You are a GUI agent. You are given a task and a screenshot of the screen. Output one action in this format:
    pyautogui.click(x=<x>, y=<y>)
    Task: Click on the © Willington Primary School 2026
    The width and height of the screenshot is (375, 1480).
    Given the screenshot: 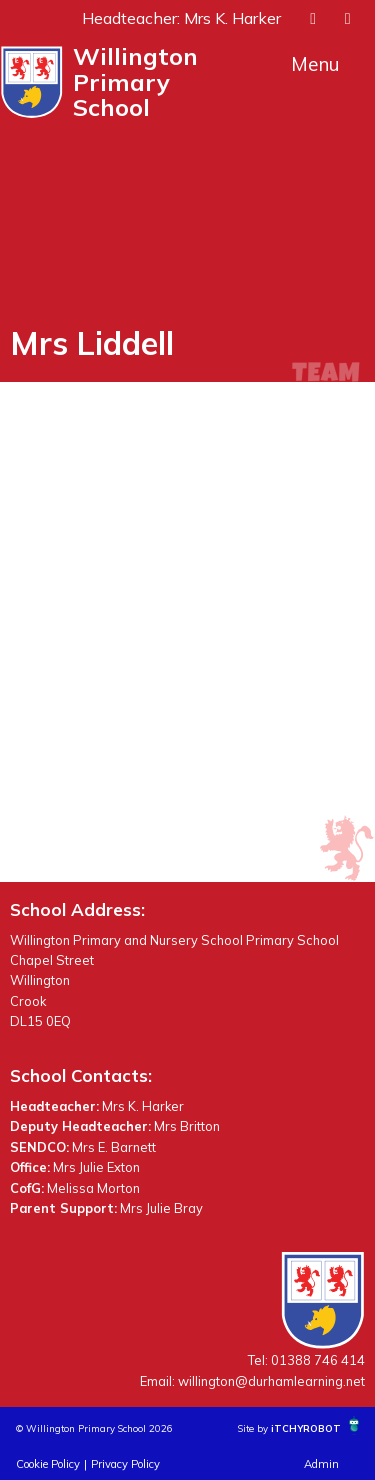 What is the action you would take?
    pyautogui.click(x=94, y=1428)
    